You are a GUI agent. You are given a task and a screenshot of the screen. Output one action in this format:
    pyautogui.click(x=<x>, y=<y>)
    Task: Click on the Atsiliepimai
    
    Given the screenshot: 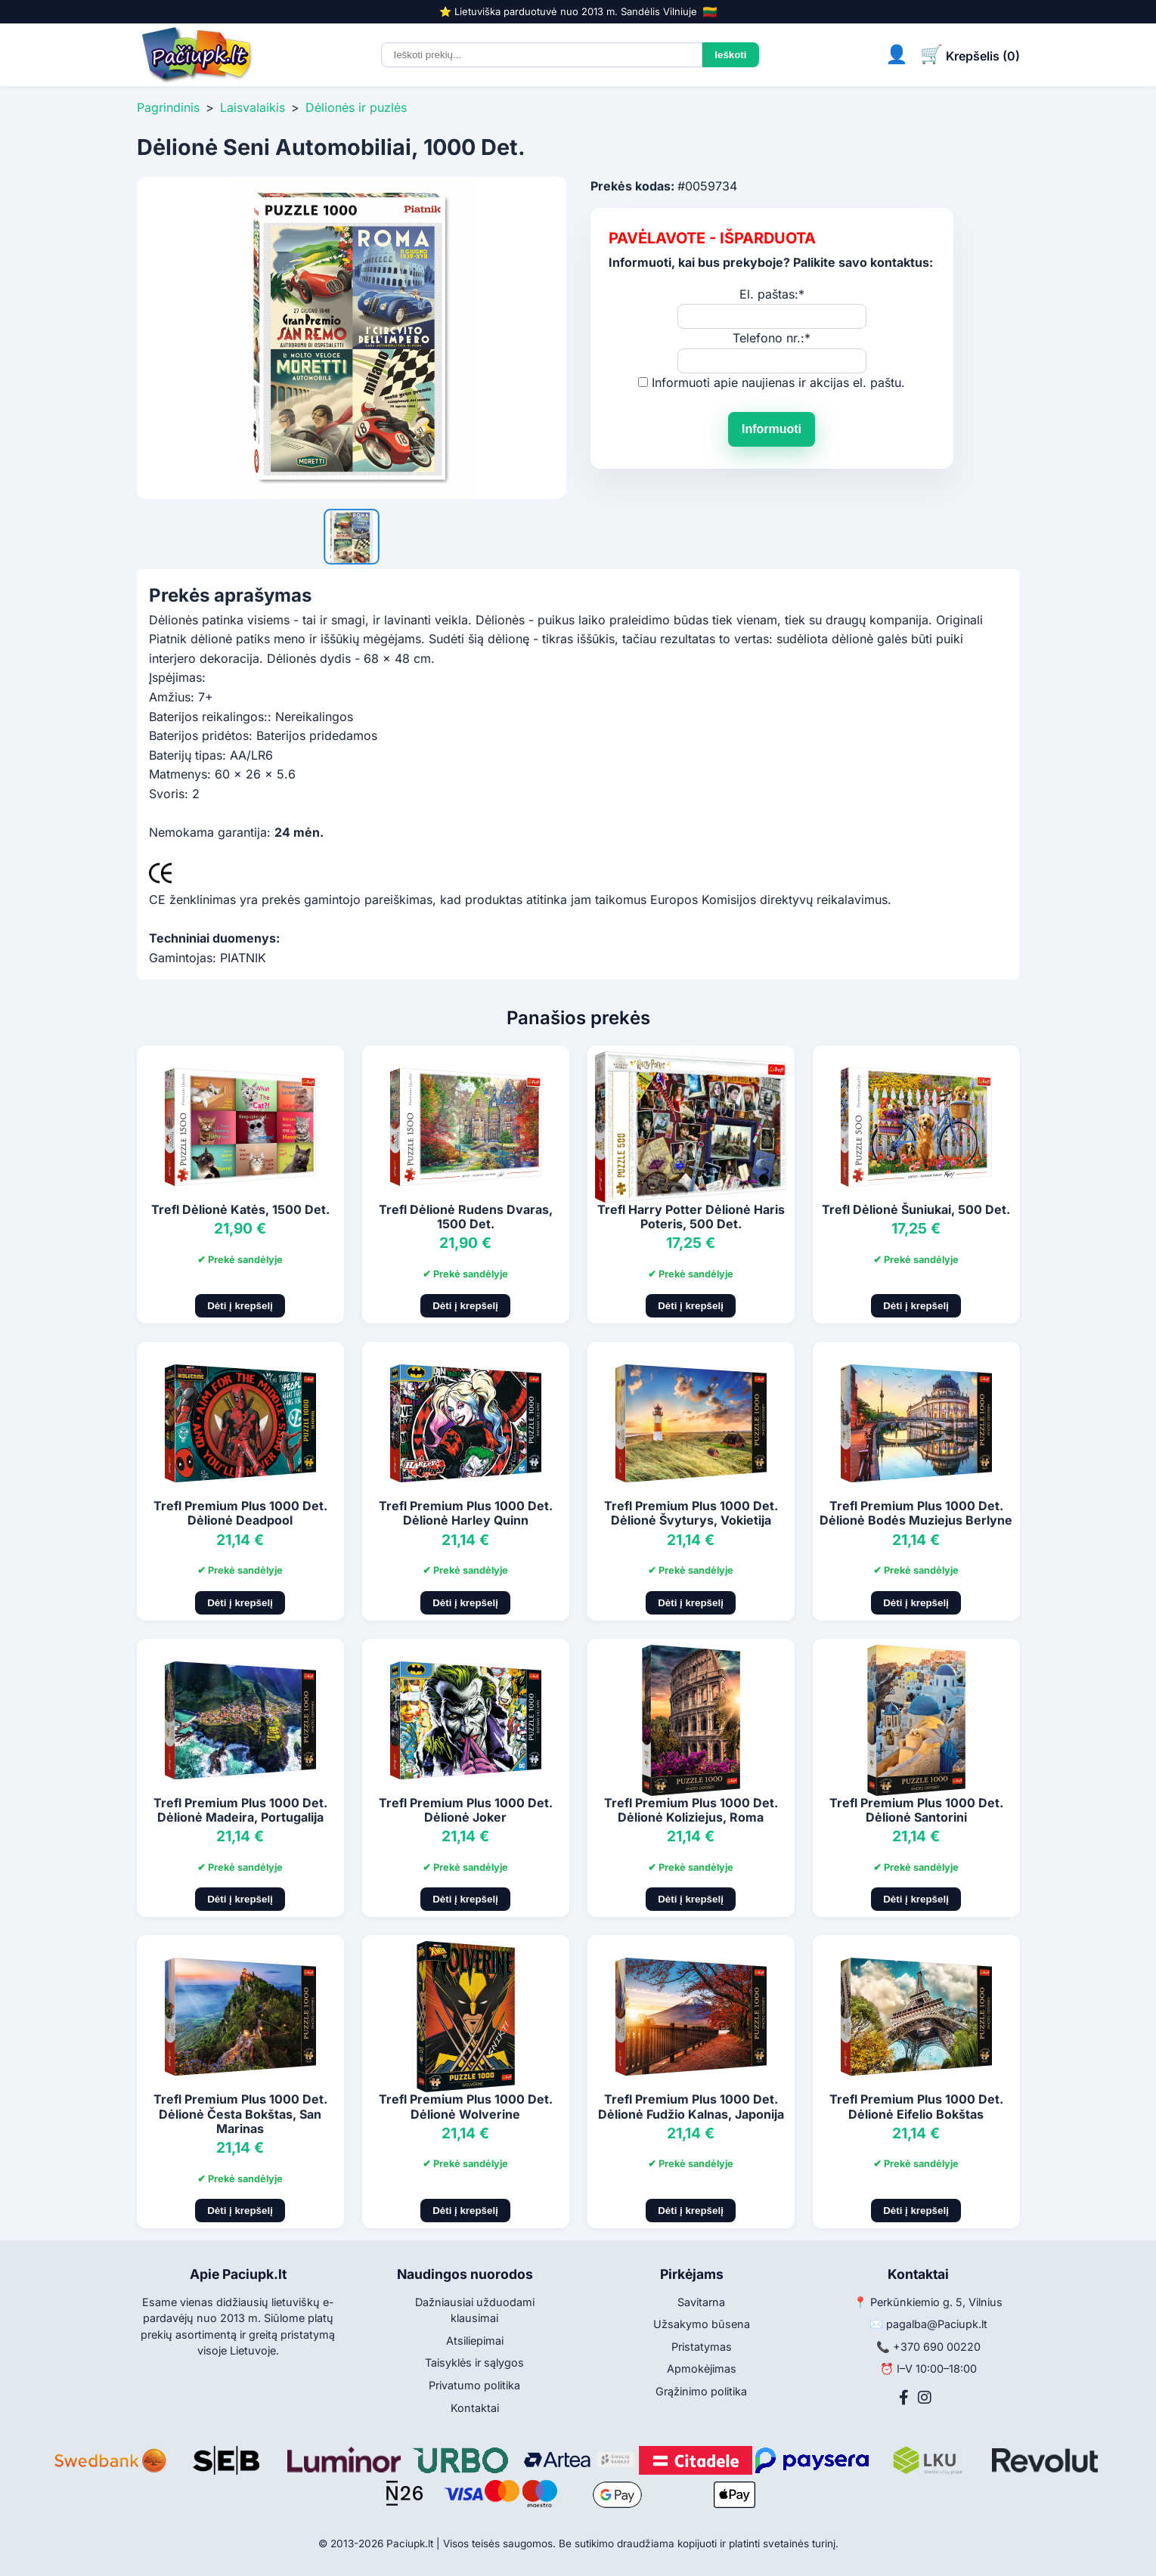 What is the action you would take?
    pyautogui.click(x=475, y=2340)
    